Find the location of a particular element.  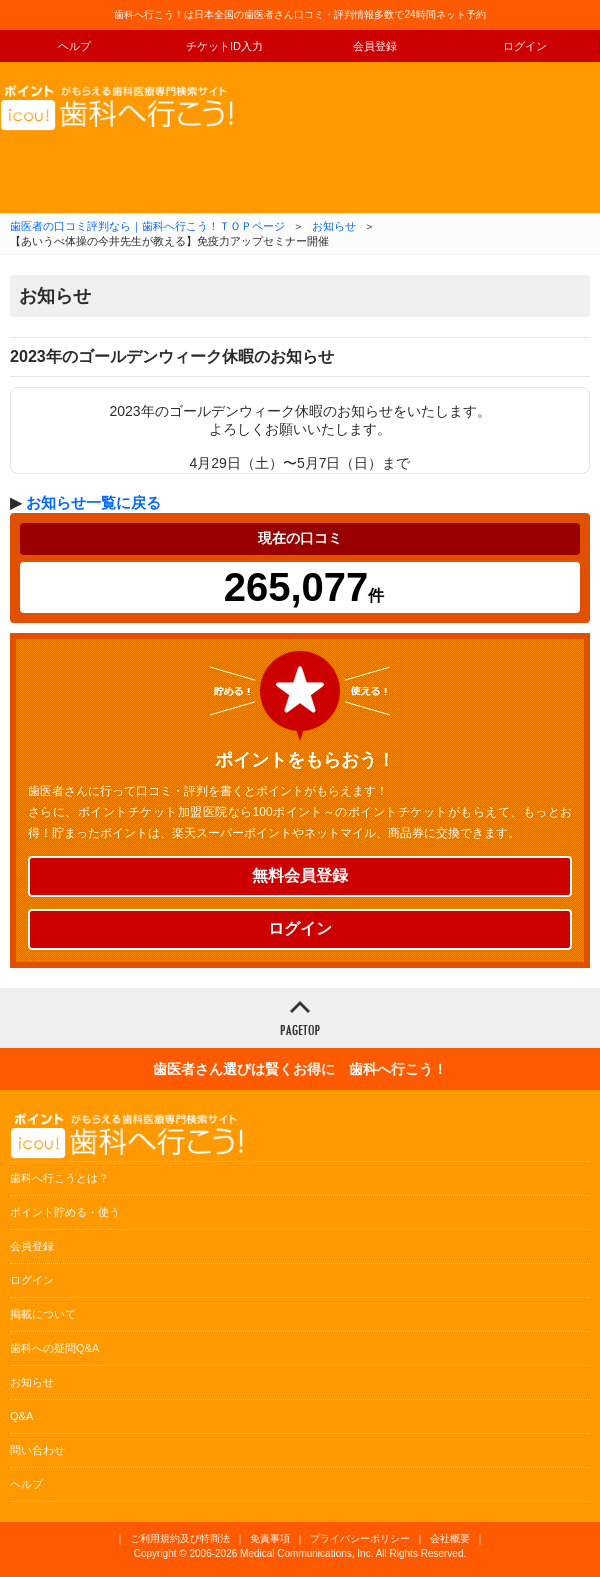

無料会員登録 is located at coordinates (300, 875).